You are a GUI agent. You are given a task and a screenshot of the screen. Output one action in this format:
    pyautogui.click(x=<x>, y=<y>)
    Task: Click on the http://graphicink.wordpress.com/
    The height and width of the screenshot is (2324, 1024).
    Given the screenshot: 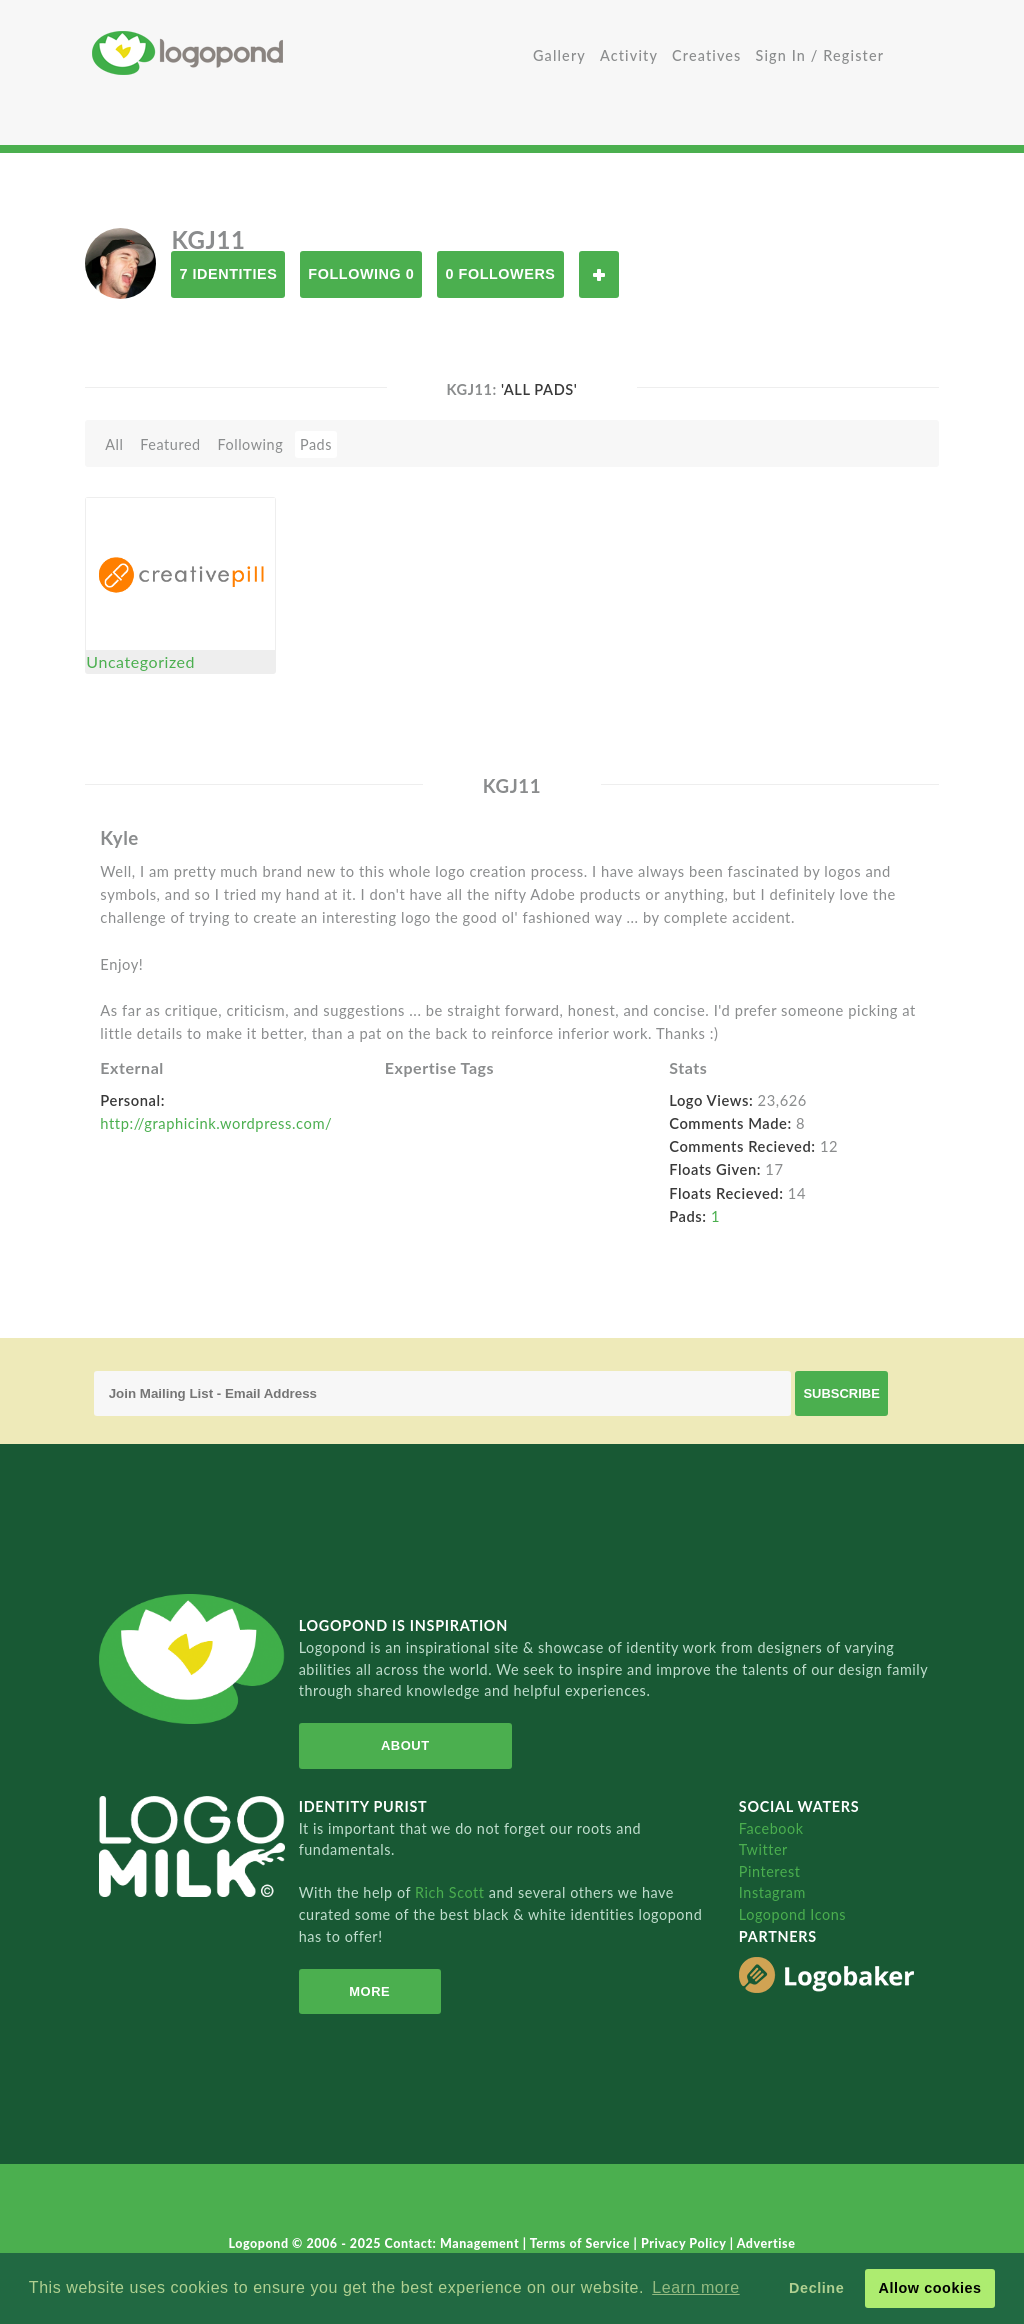 What is the action you would take?
    pyautogui.click(x=216, y=1123)
    